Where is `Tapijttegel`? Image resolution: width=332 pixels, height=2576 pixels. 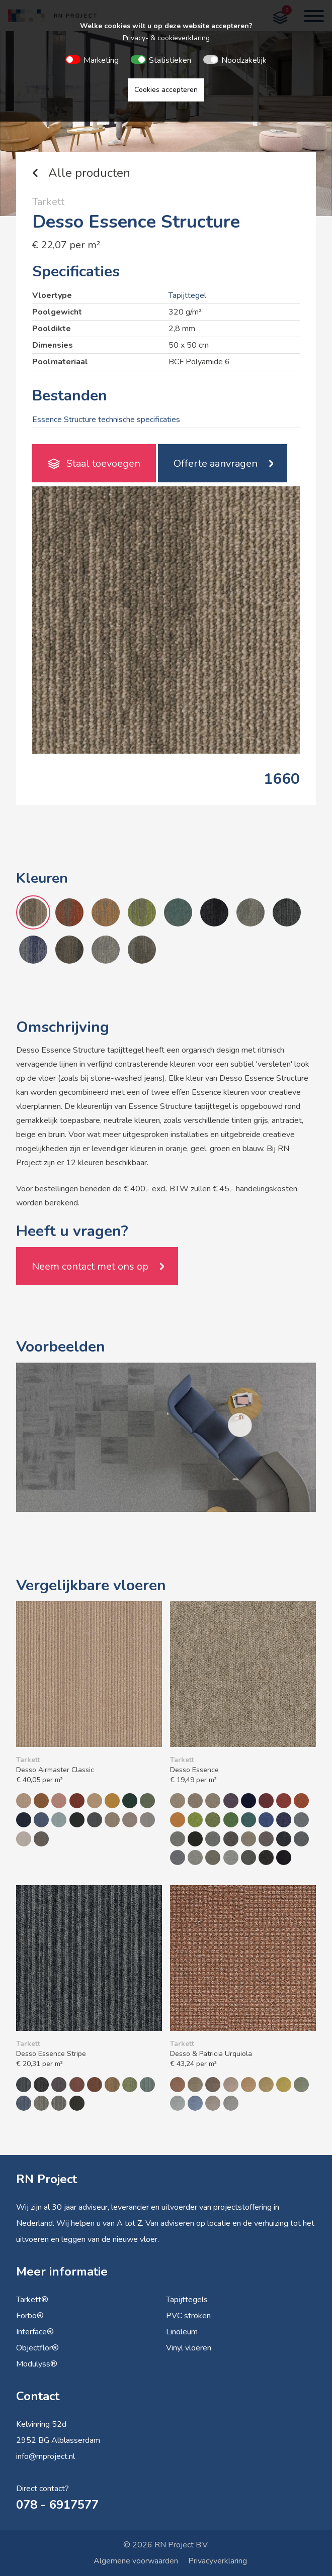
Tapijttegel is located at coordinates (187, 295).